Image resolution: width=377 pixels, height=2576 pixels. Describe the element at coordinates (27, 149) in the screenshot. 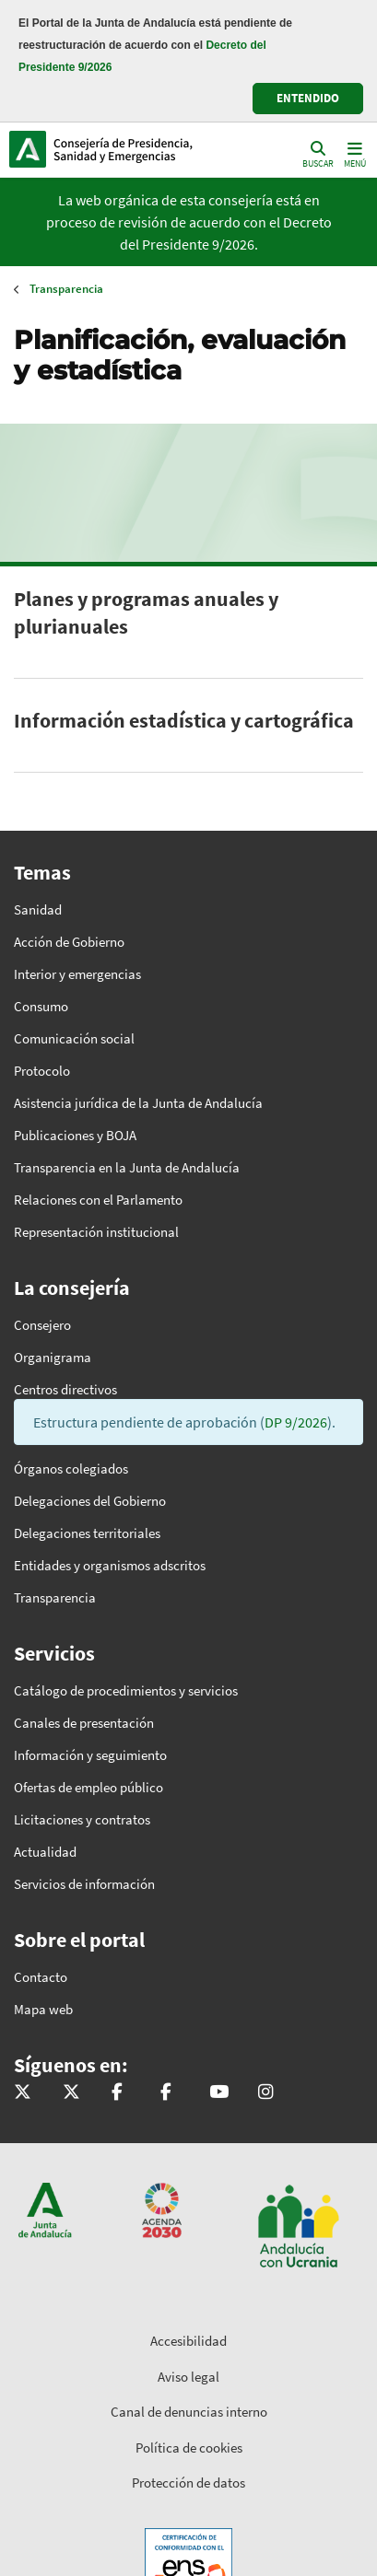

I see `Junta de Andalucía` at that location.